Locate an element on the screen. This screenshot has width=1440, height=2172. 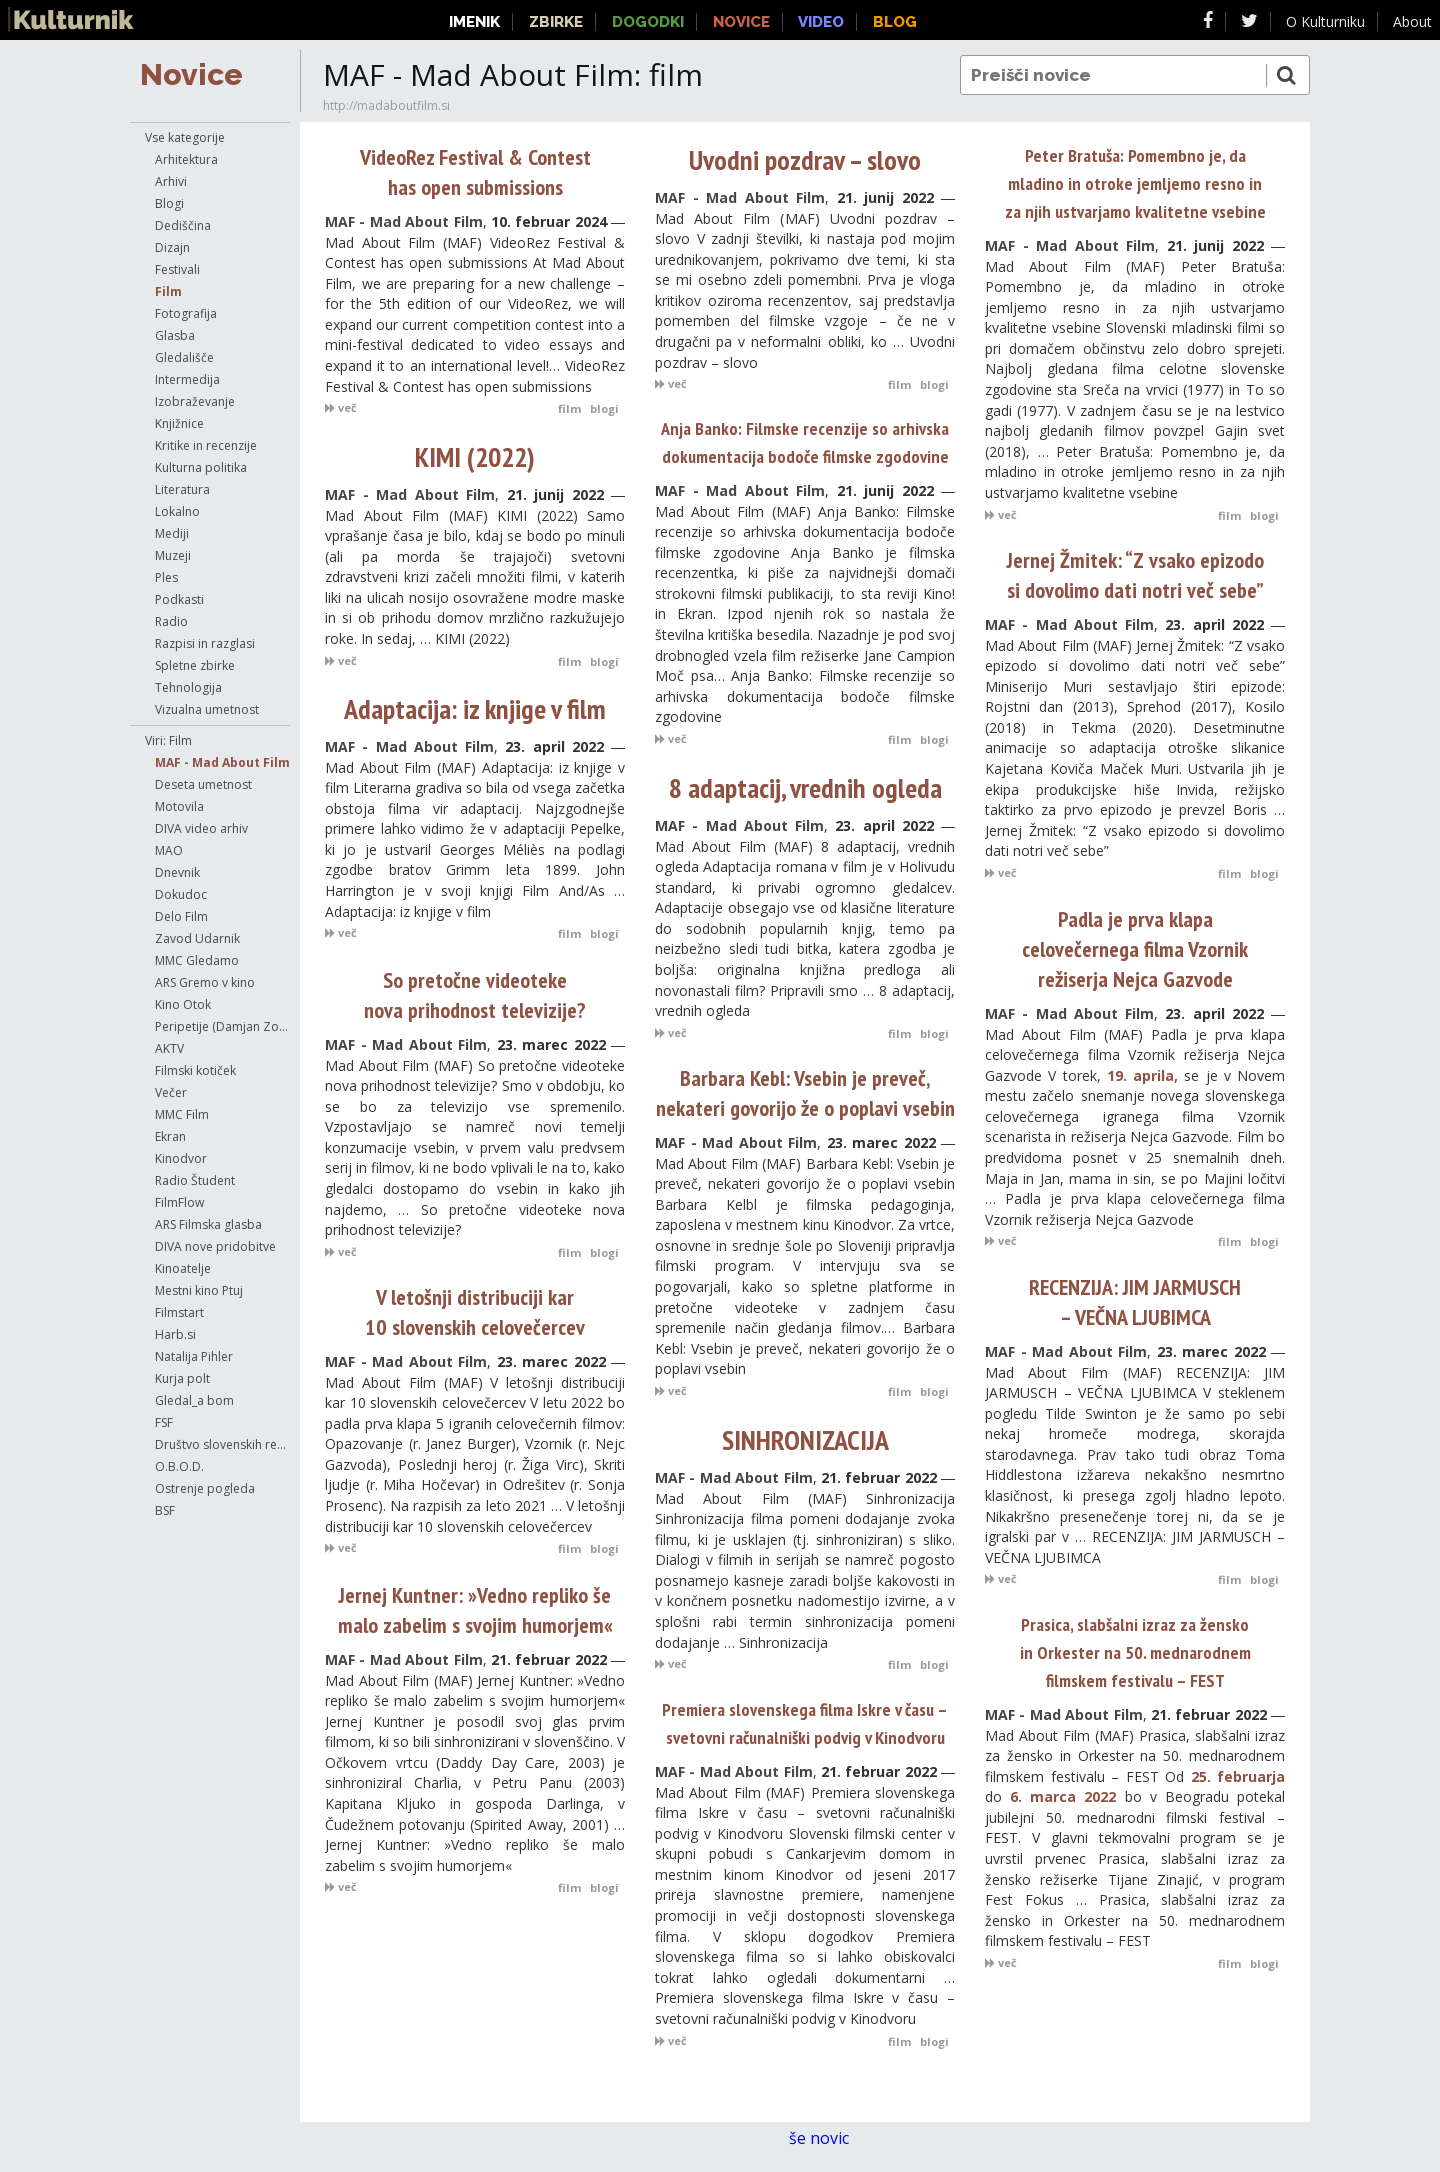
O Kulturniku is located at coordinates (1325, 21).